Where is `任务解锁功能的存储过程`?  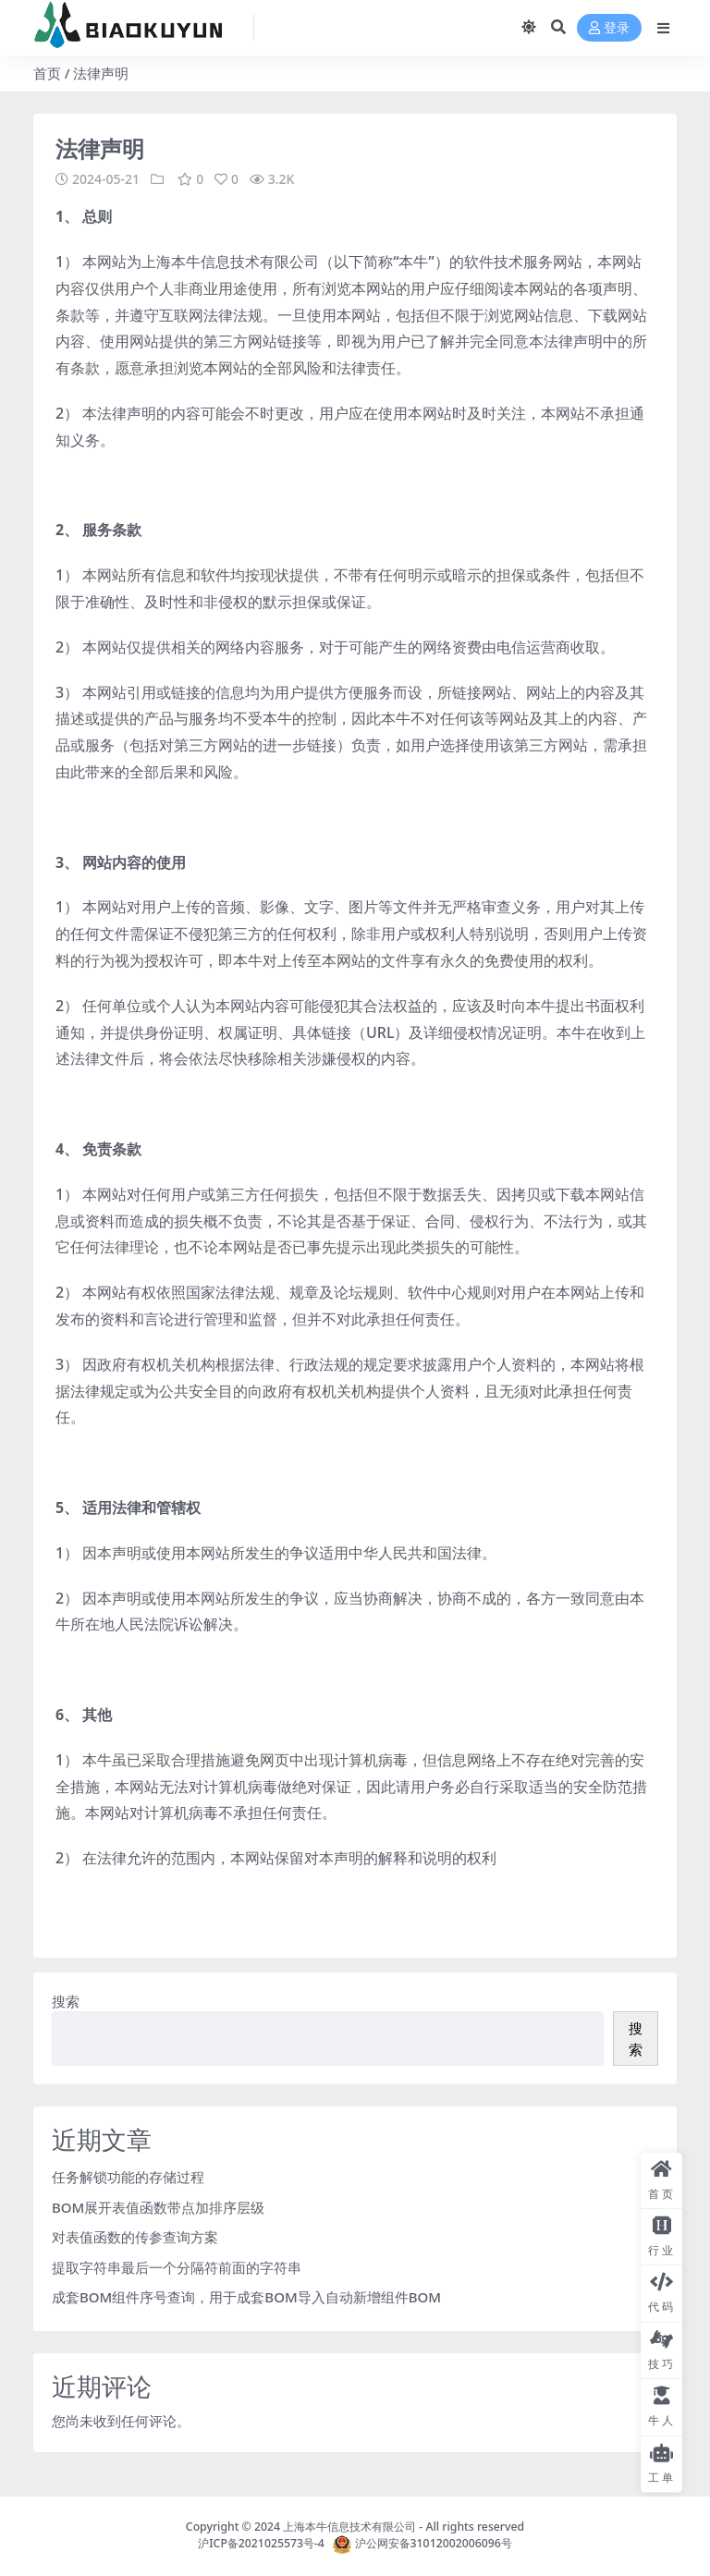
任务解锁功能的存储过程 is located at coordinates (128, 2176).